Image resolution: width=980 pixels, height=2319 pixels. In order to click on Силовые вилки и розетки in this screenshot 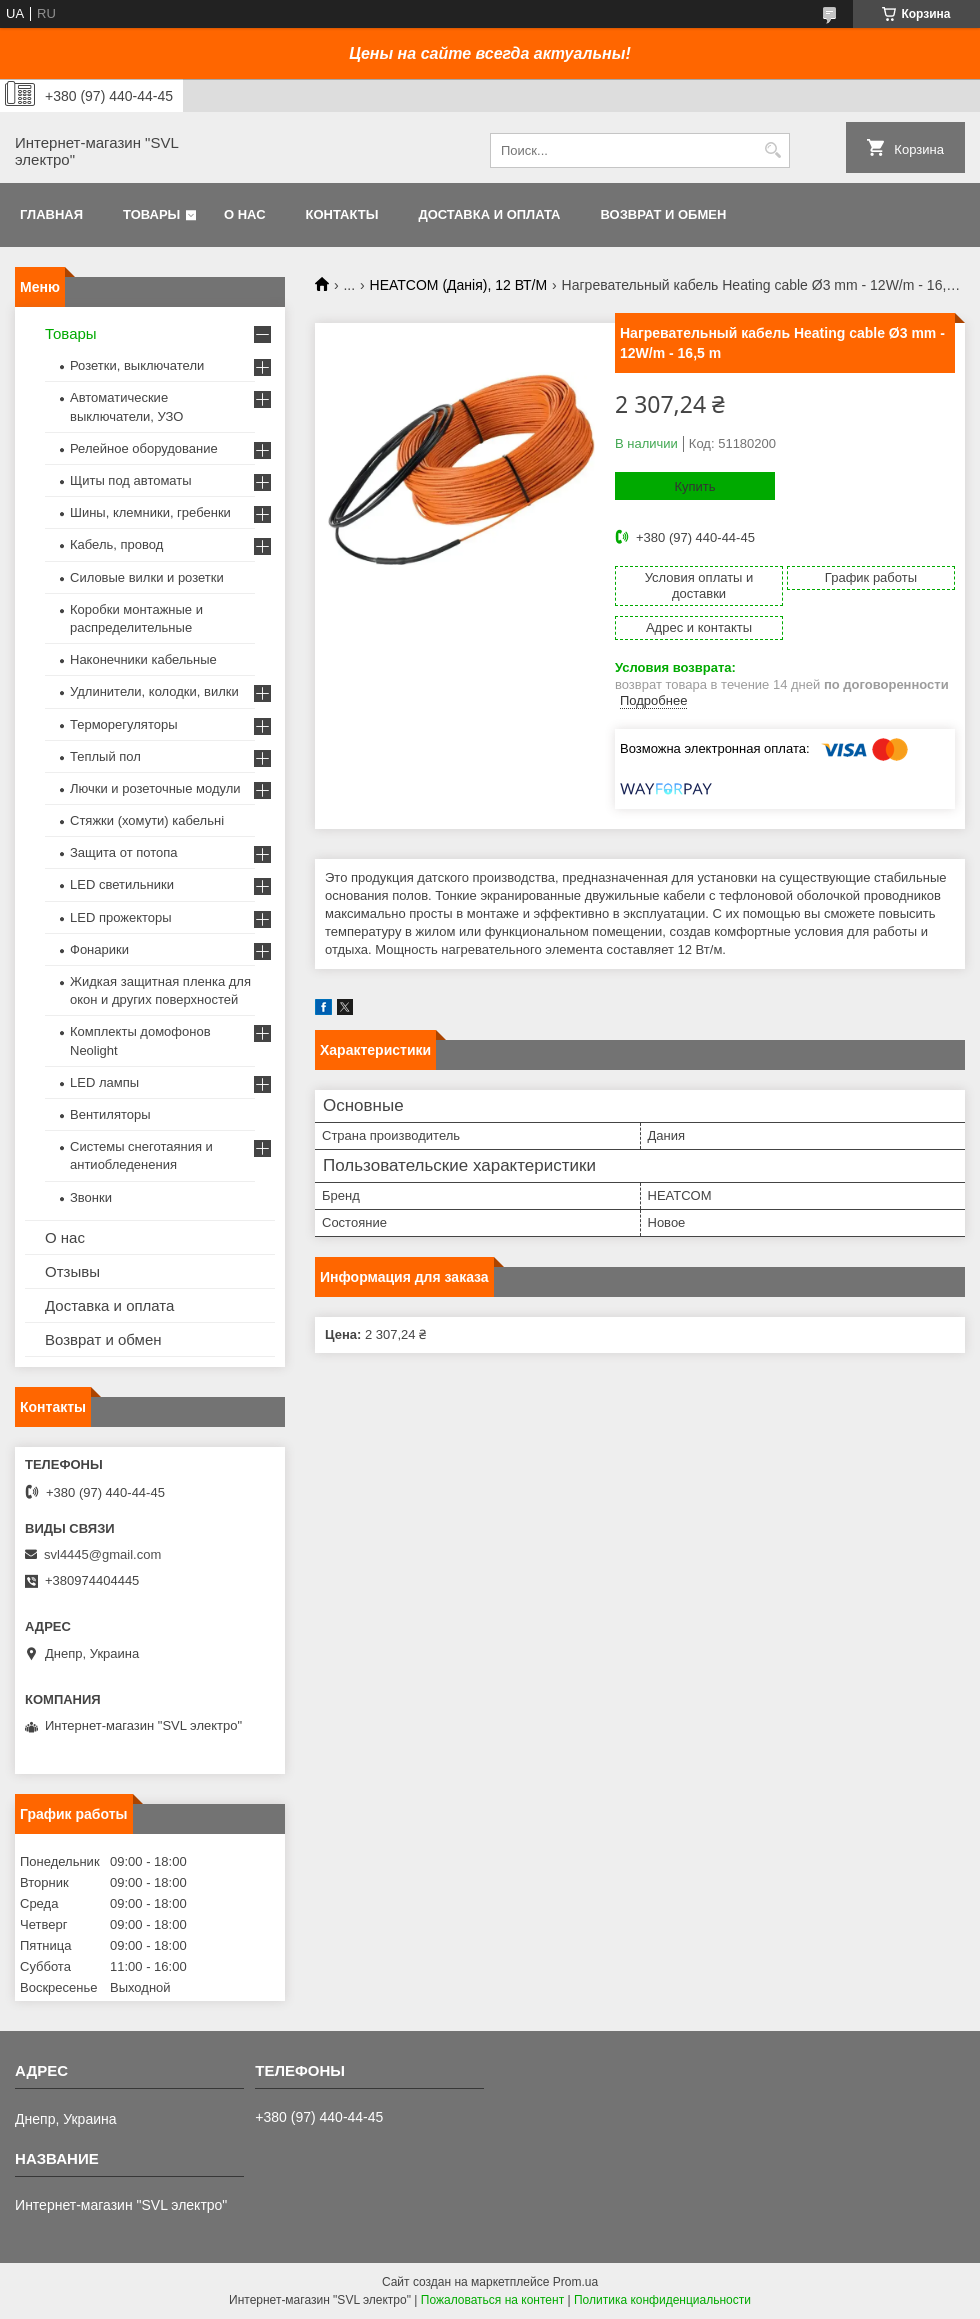, I will do `click(147, 577)`.